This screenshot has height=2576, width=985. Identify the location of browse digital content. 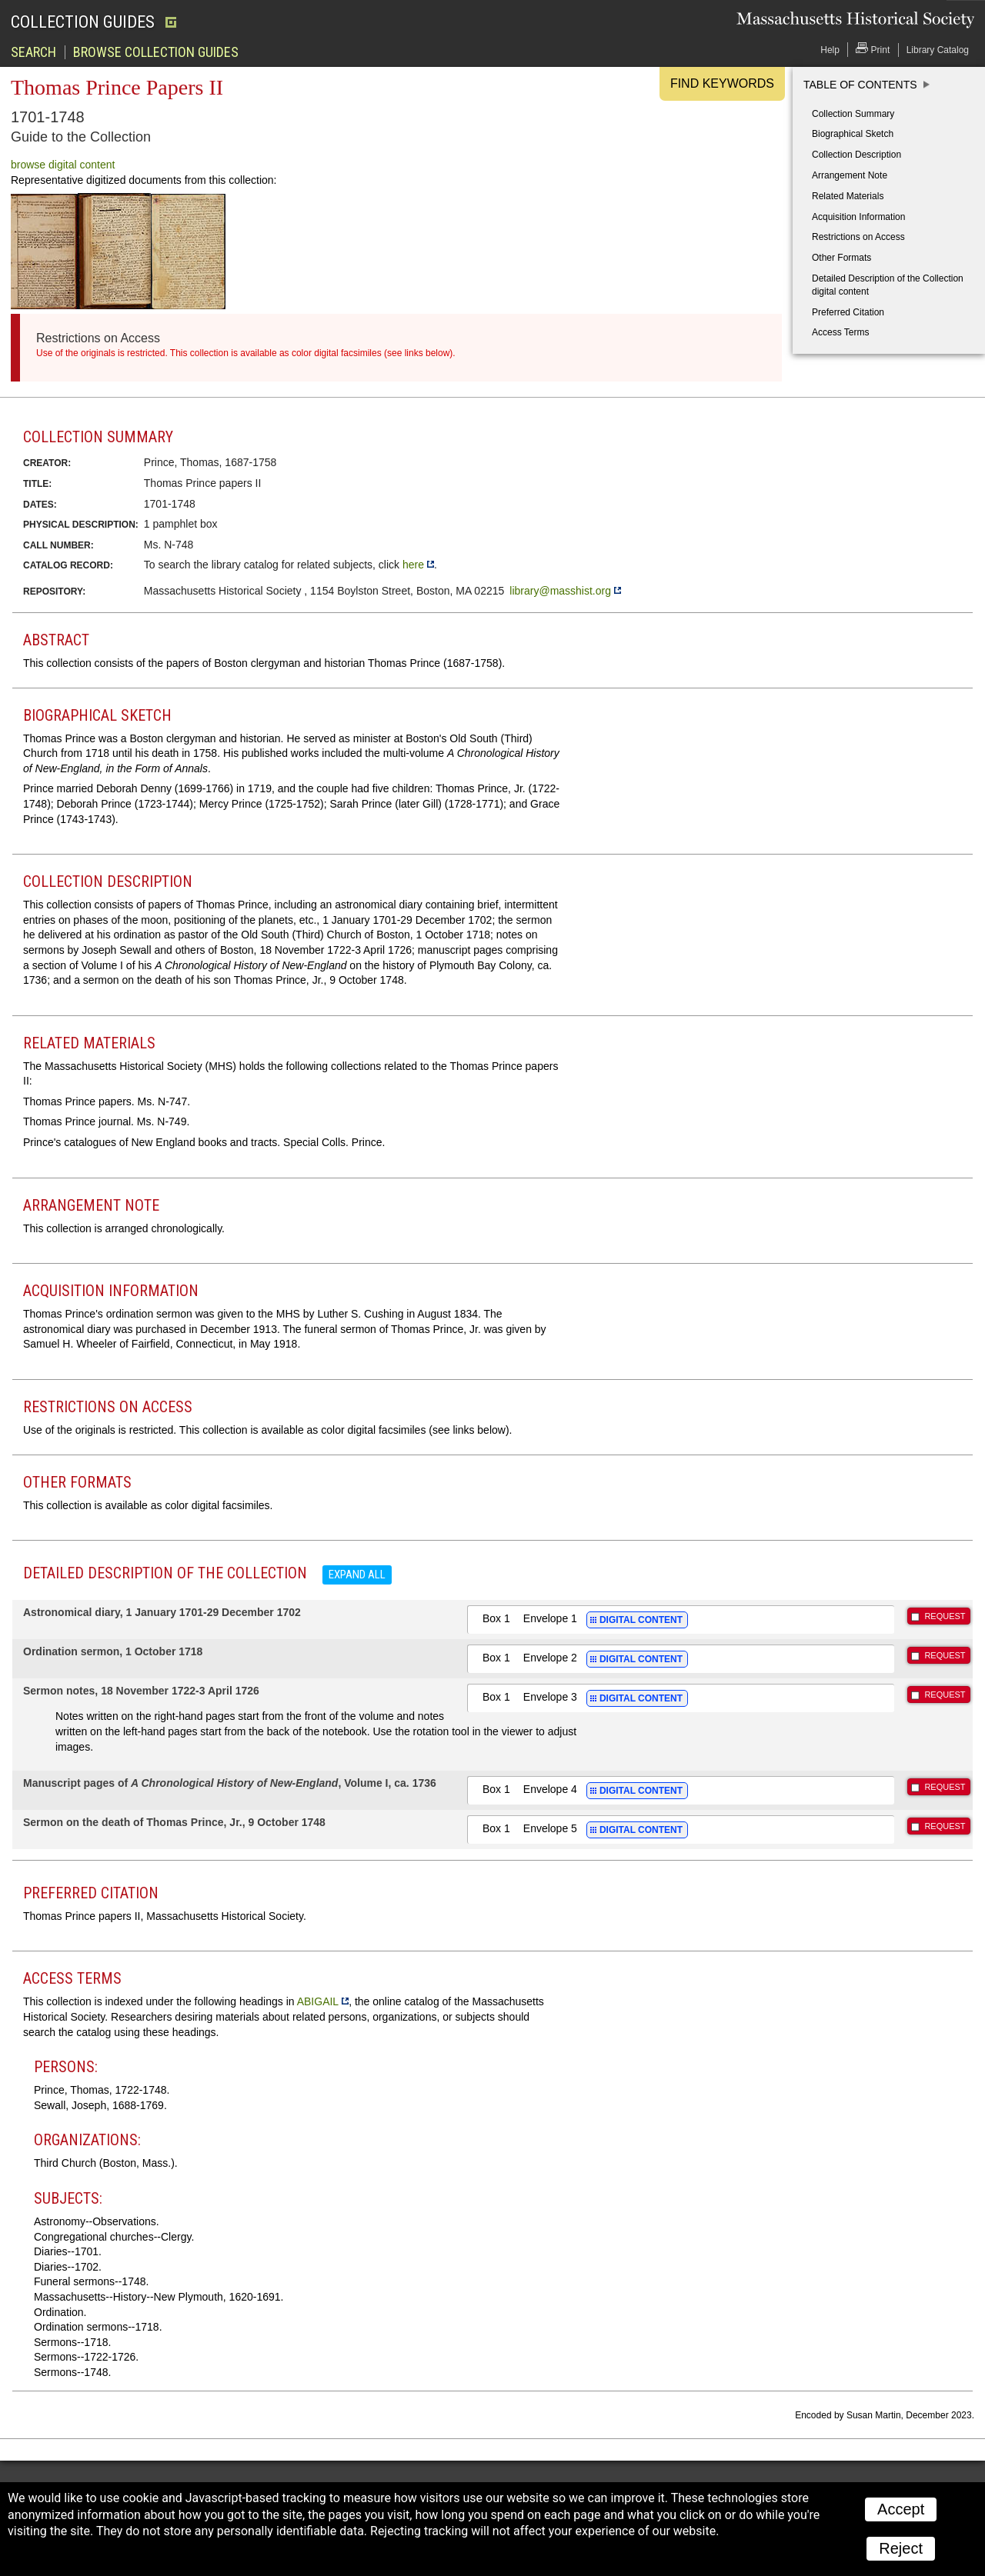
(63, 164).